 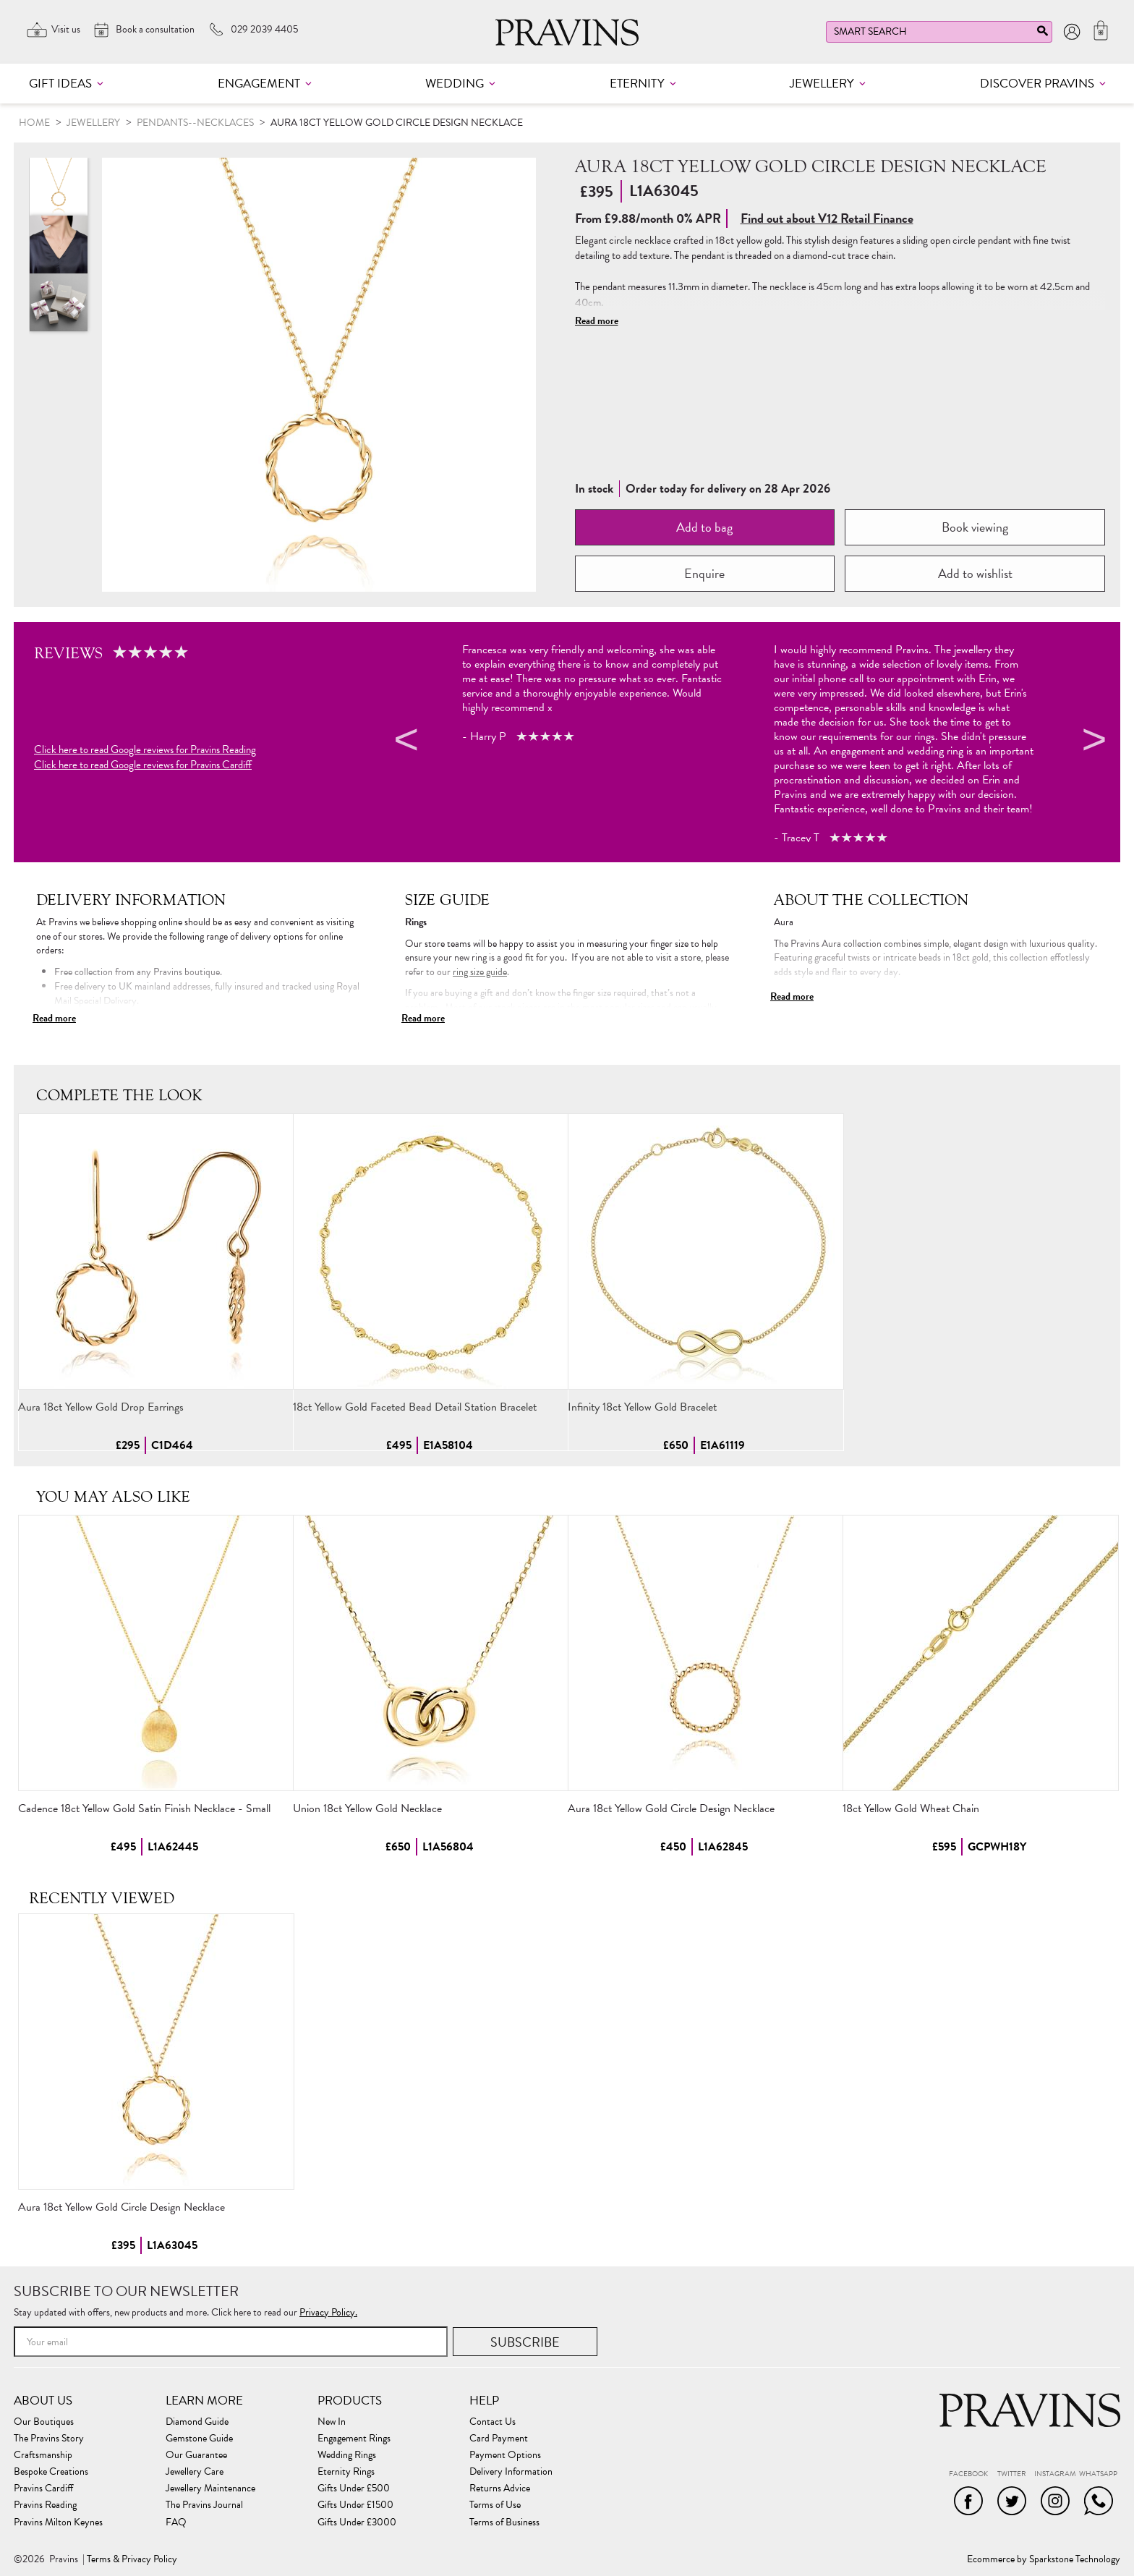 I want to click on Engagement Rings, so click(x=354, y=2438).